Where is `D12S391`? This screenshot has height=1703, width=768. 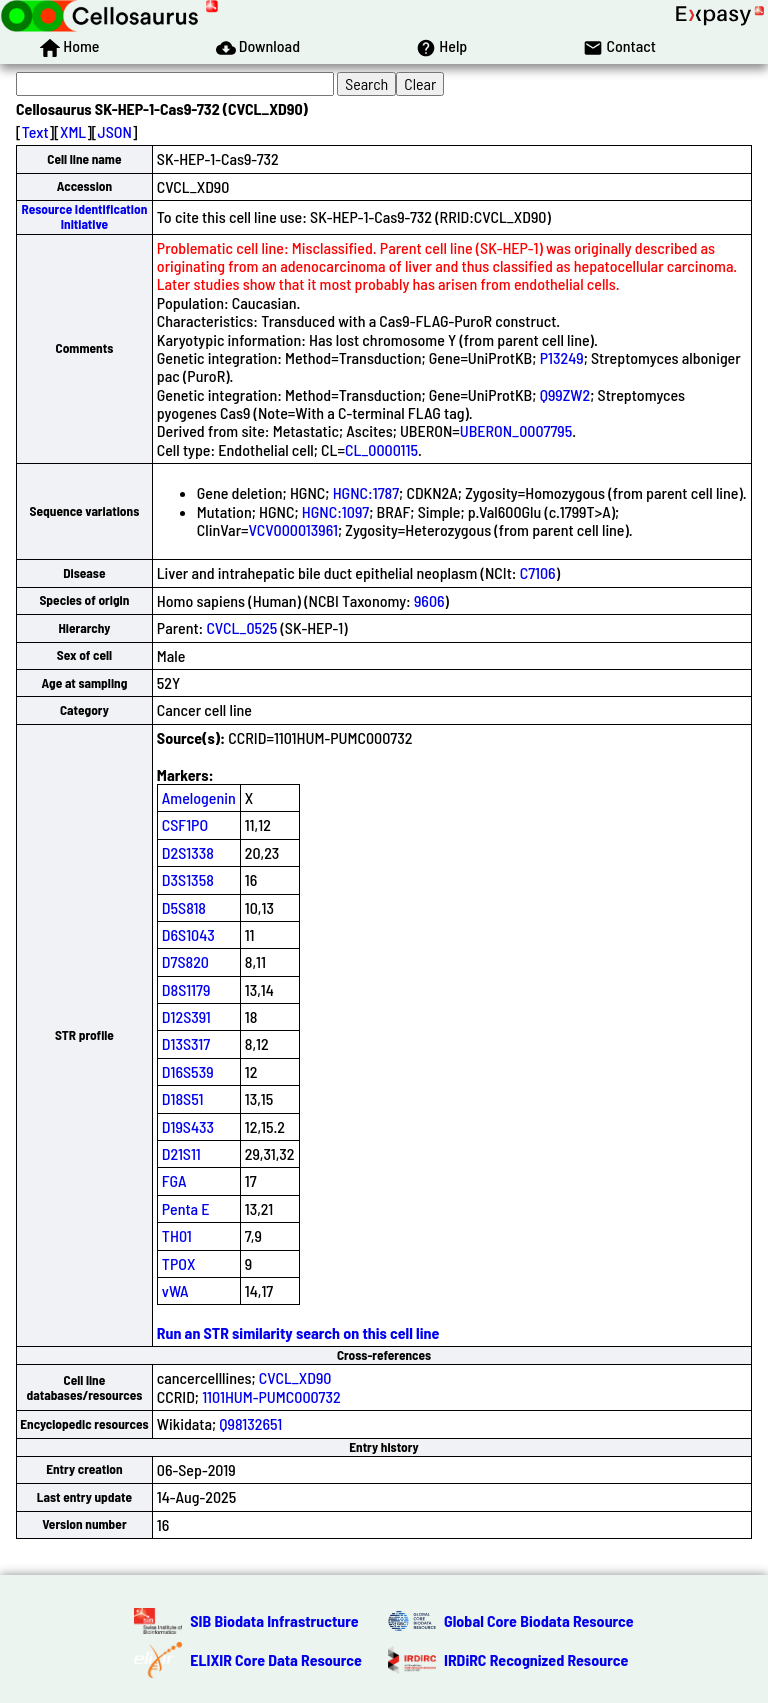 D12S391 is located at coordinates (186, 1016).